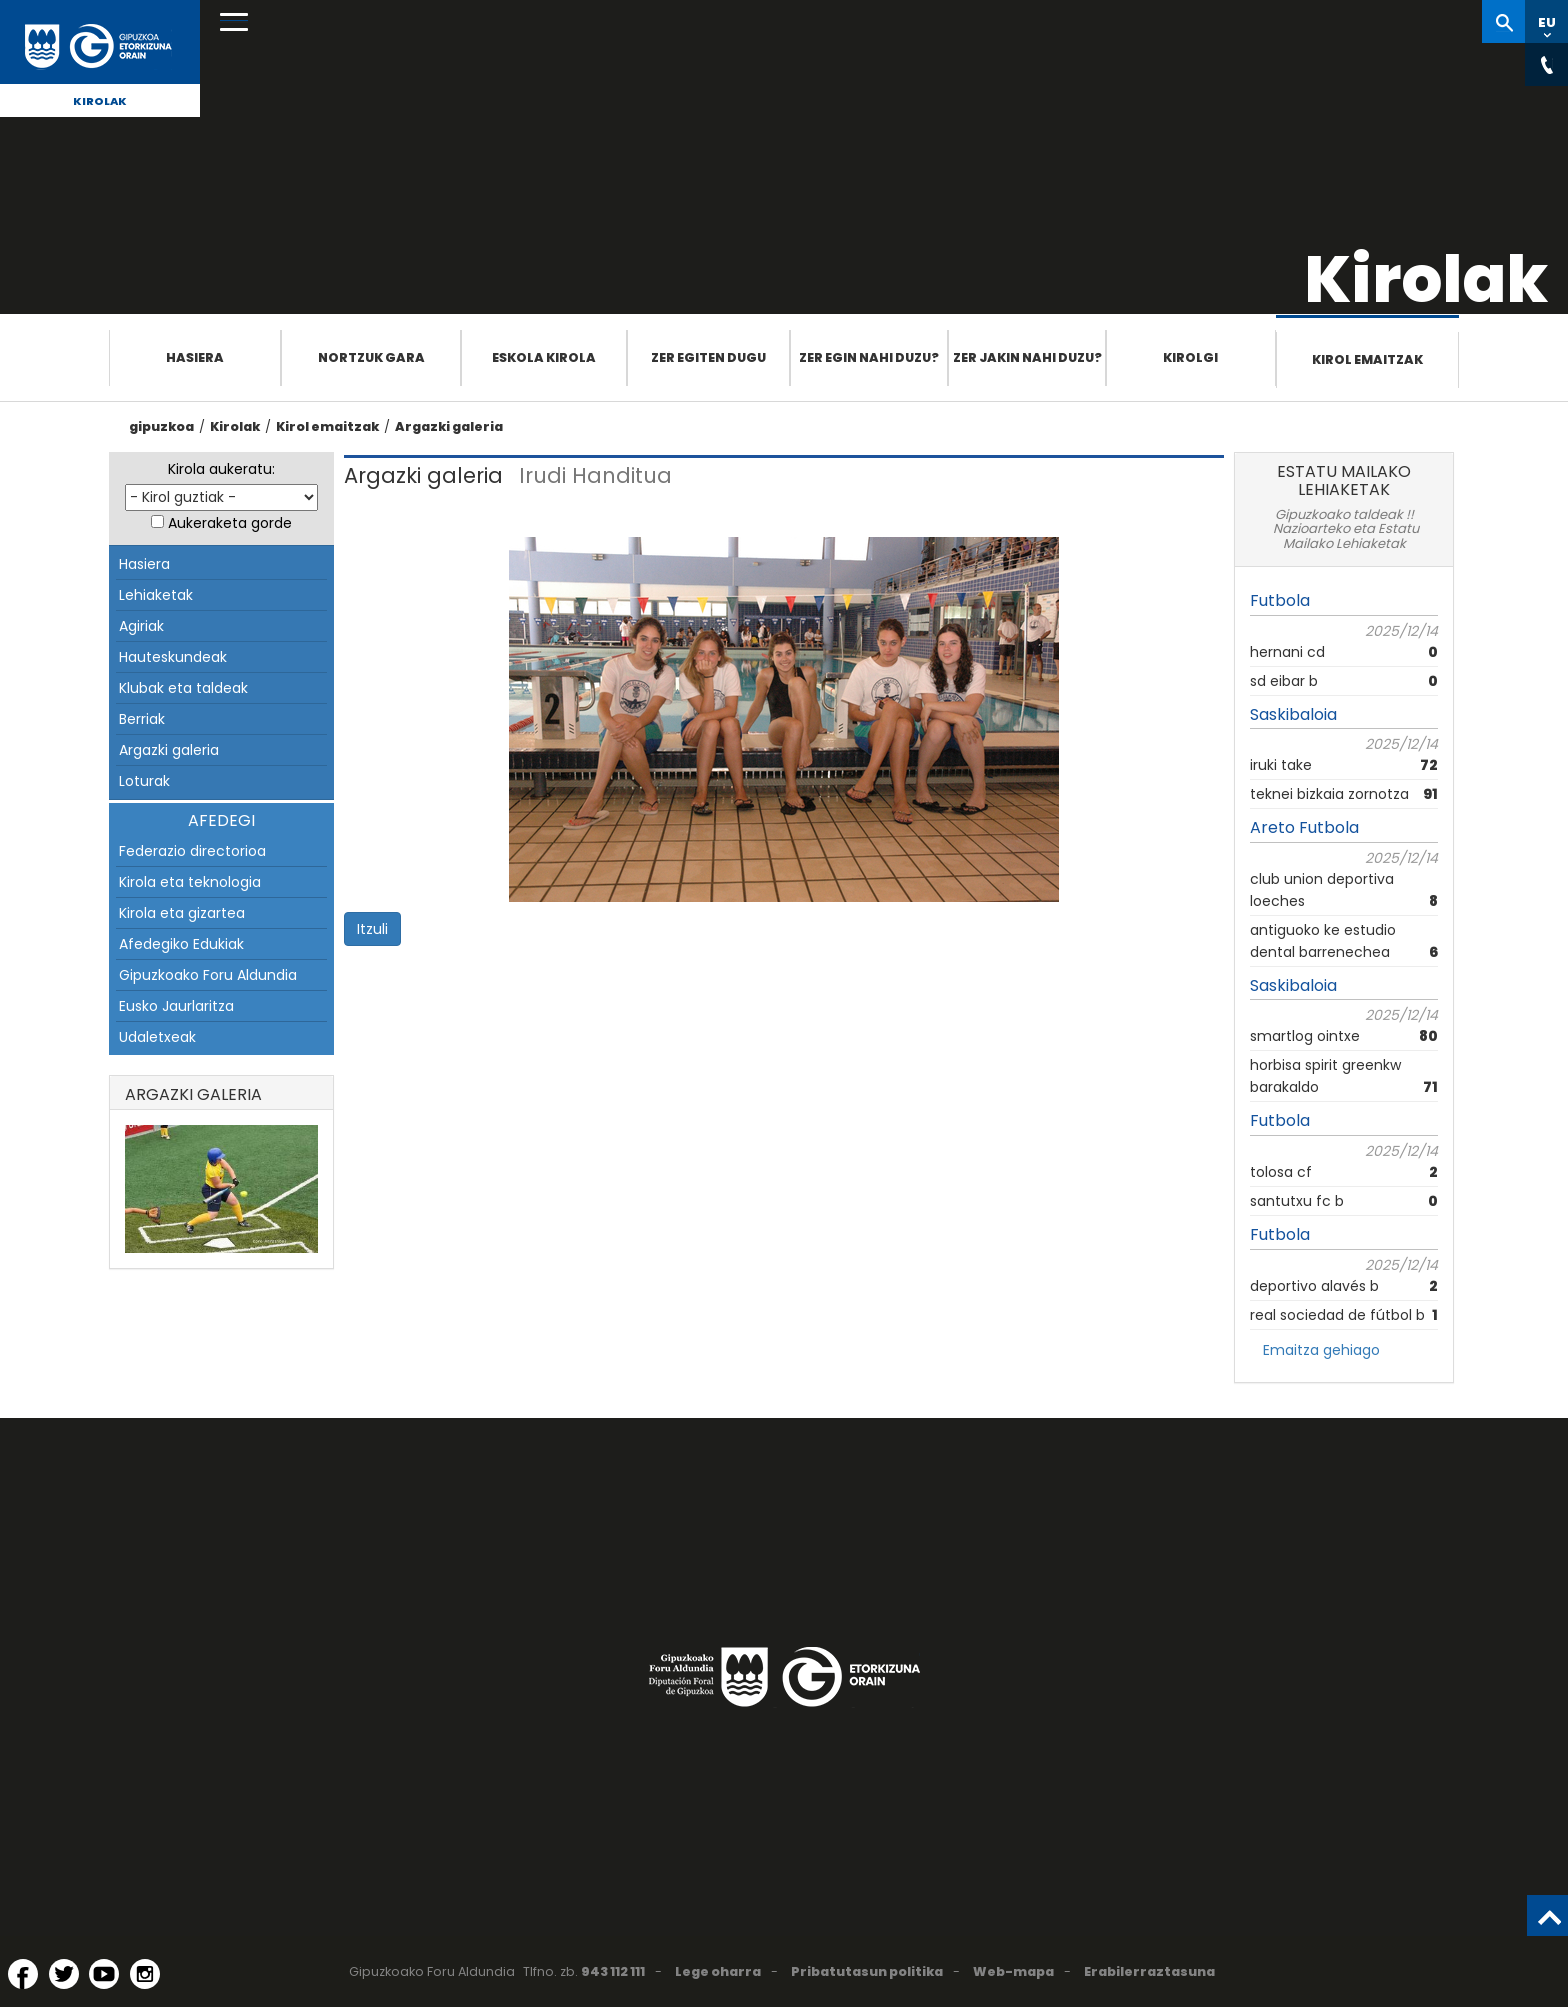  What do you see at coordinates (181, 944) in the screenshot?
I see `Afedegiko Edukiak` at bounding box center [181, 944].